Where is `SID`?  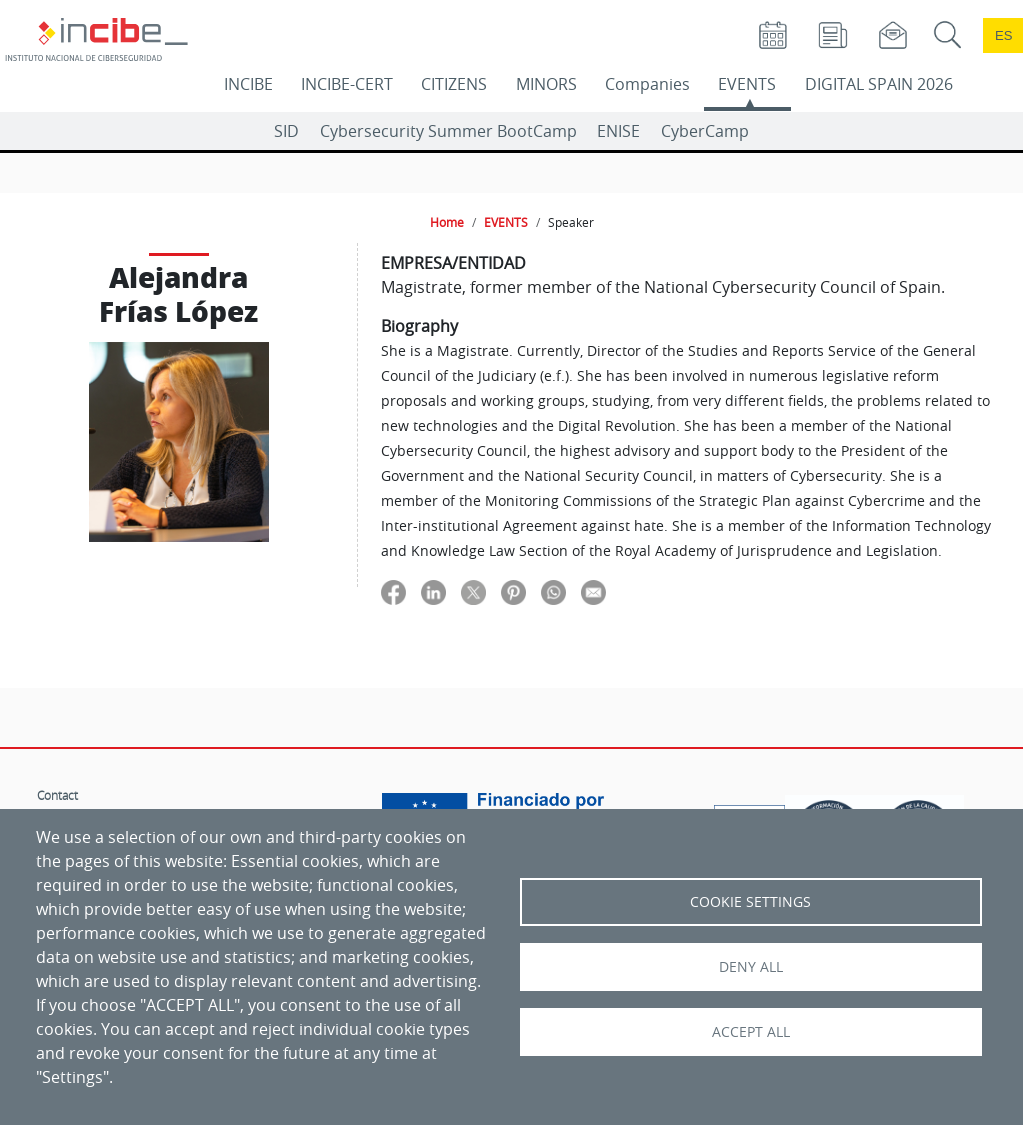
SID is located at coordinates (286, 131).